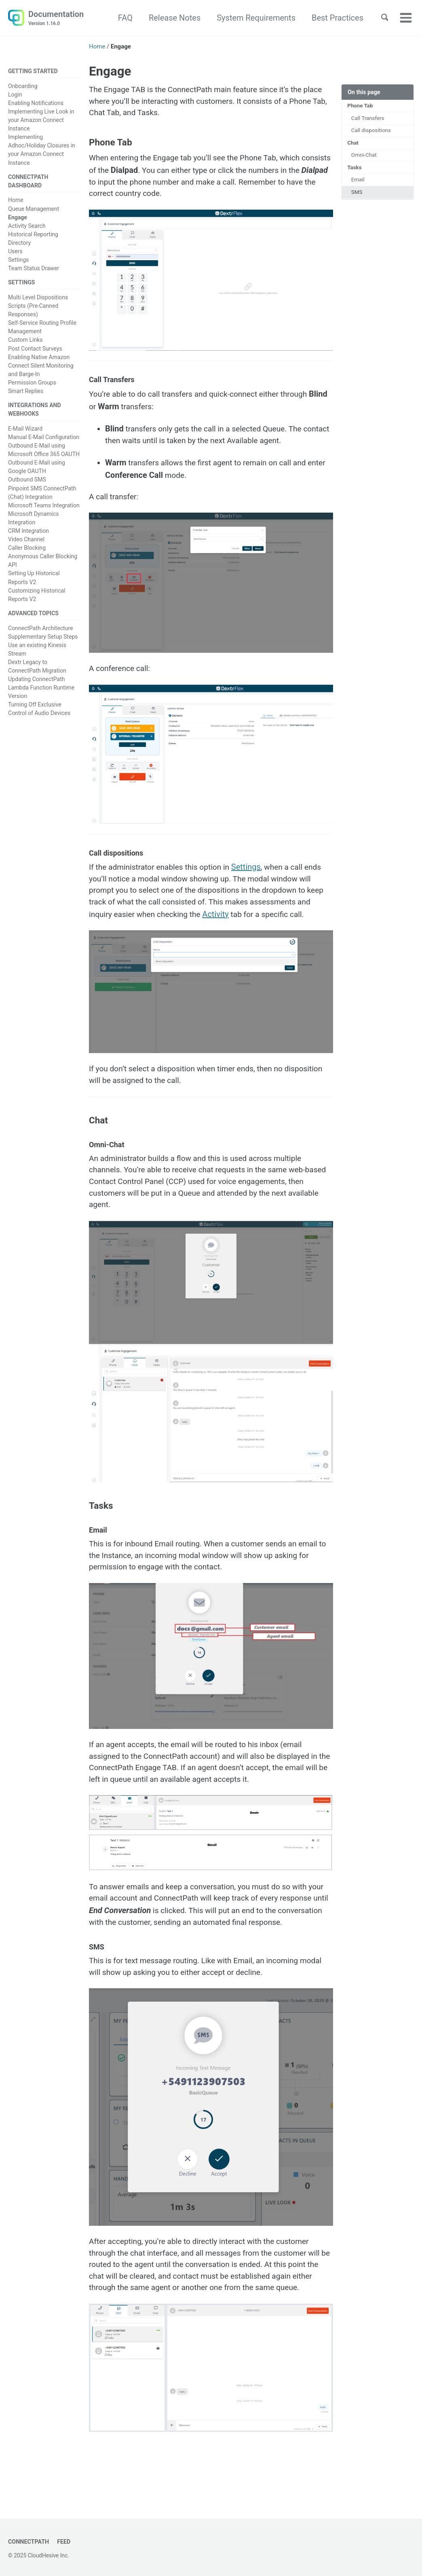 This screenshot has width=422, height=2576. I want to click on Phone Tab, so click(361, 106).